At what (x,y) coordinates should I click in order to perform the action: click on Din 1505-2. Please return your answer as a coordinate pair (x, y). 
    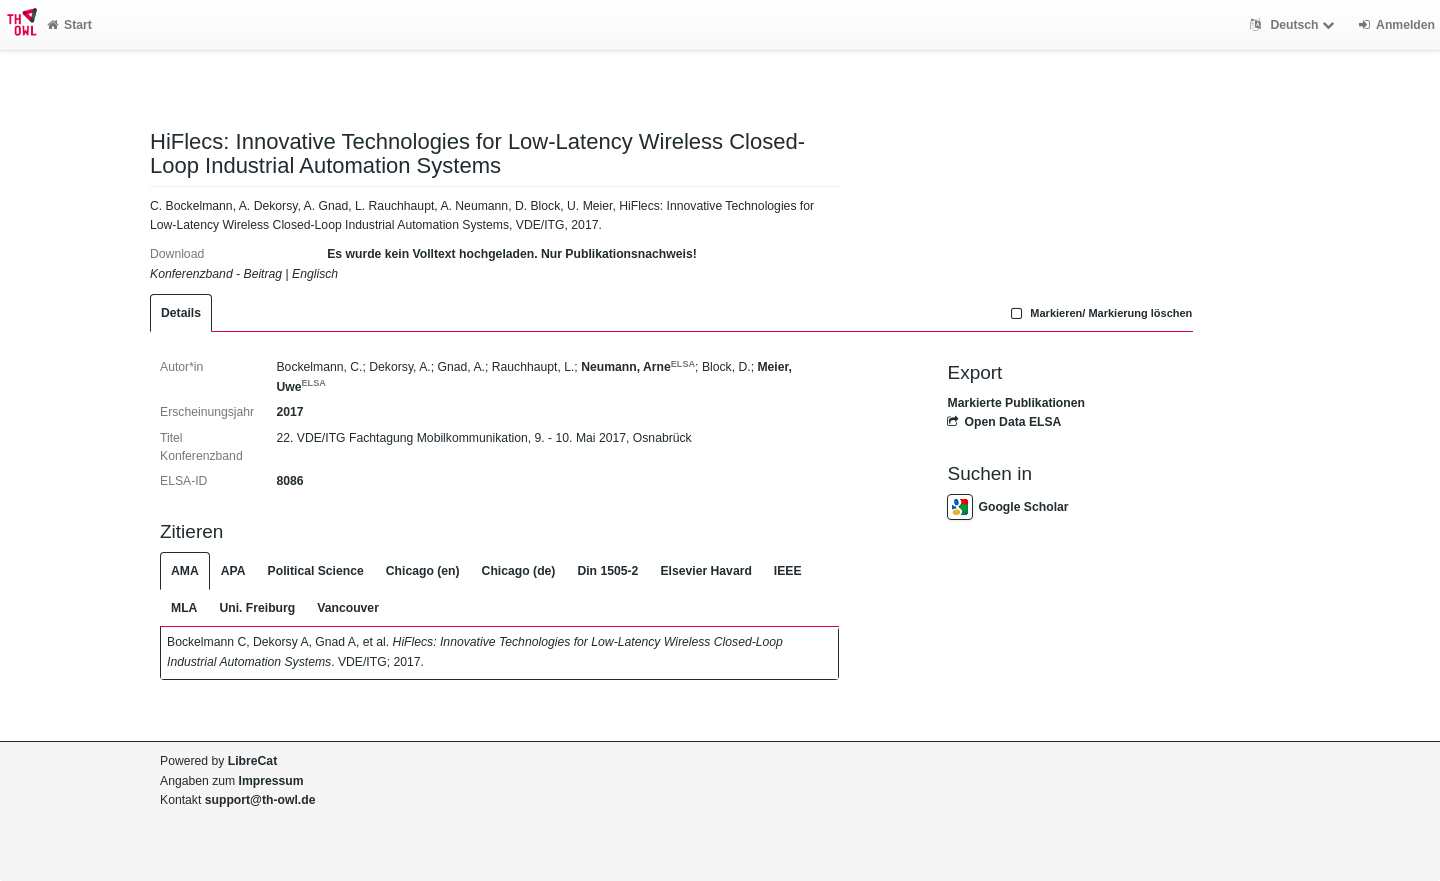
    Looking at the image, I should click on (607, 571).